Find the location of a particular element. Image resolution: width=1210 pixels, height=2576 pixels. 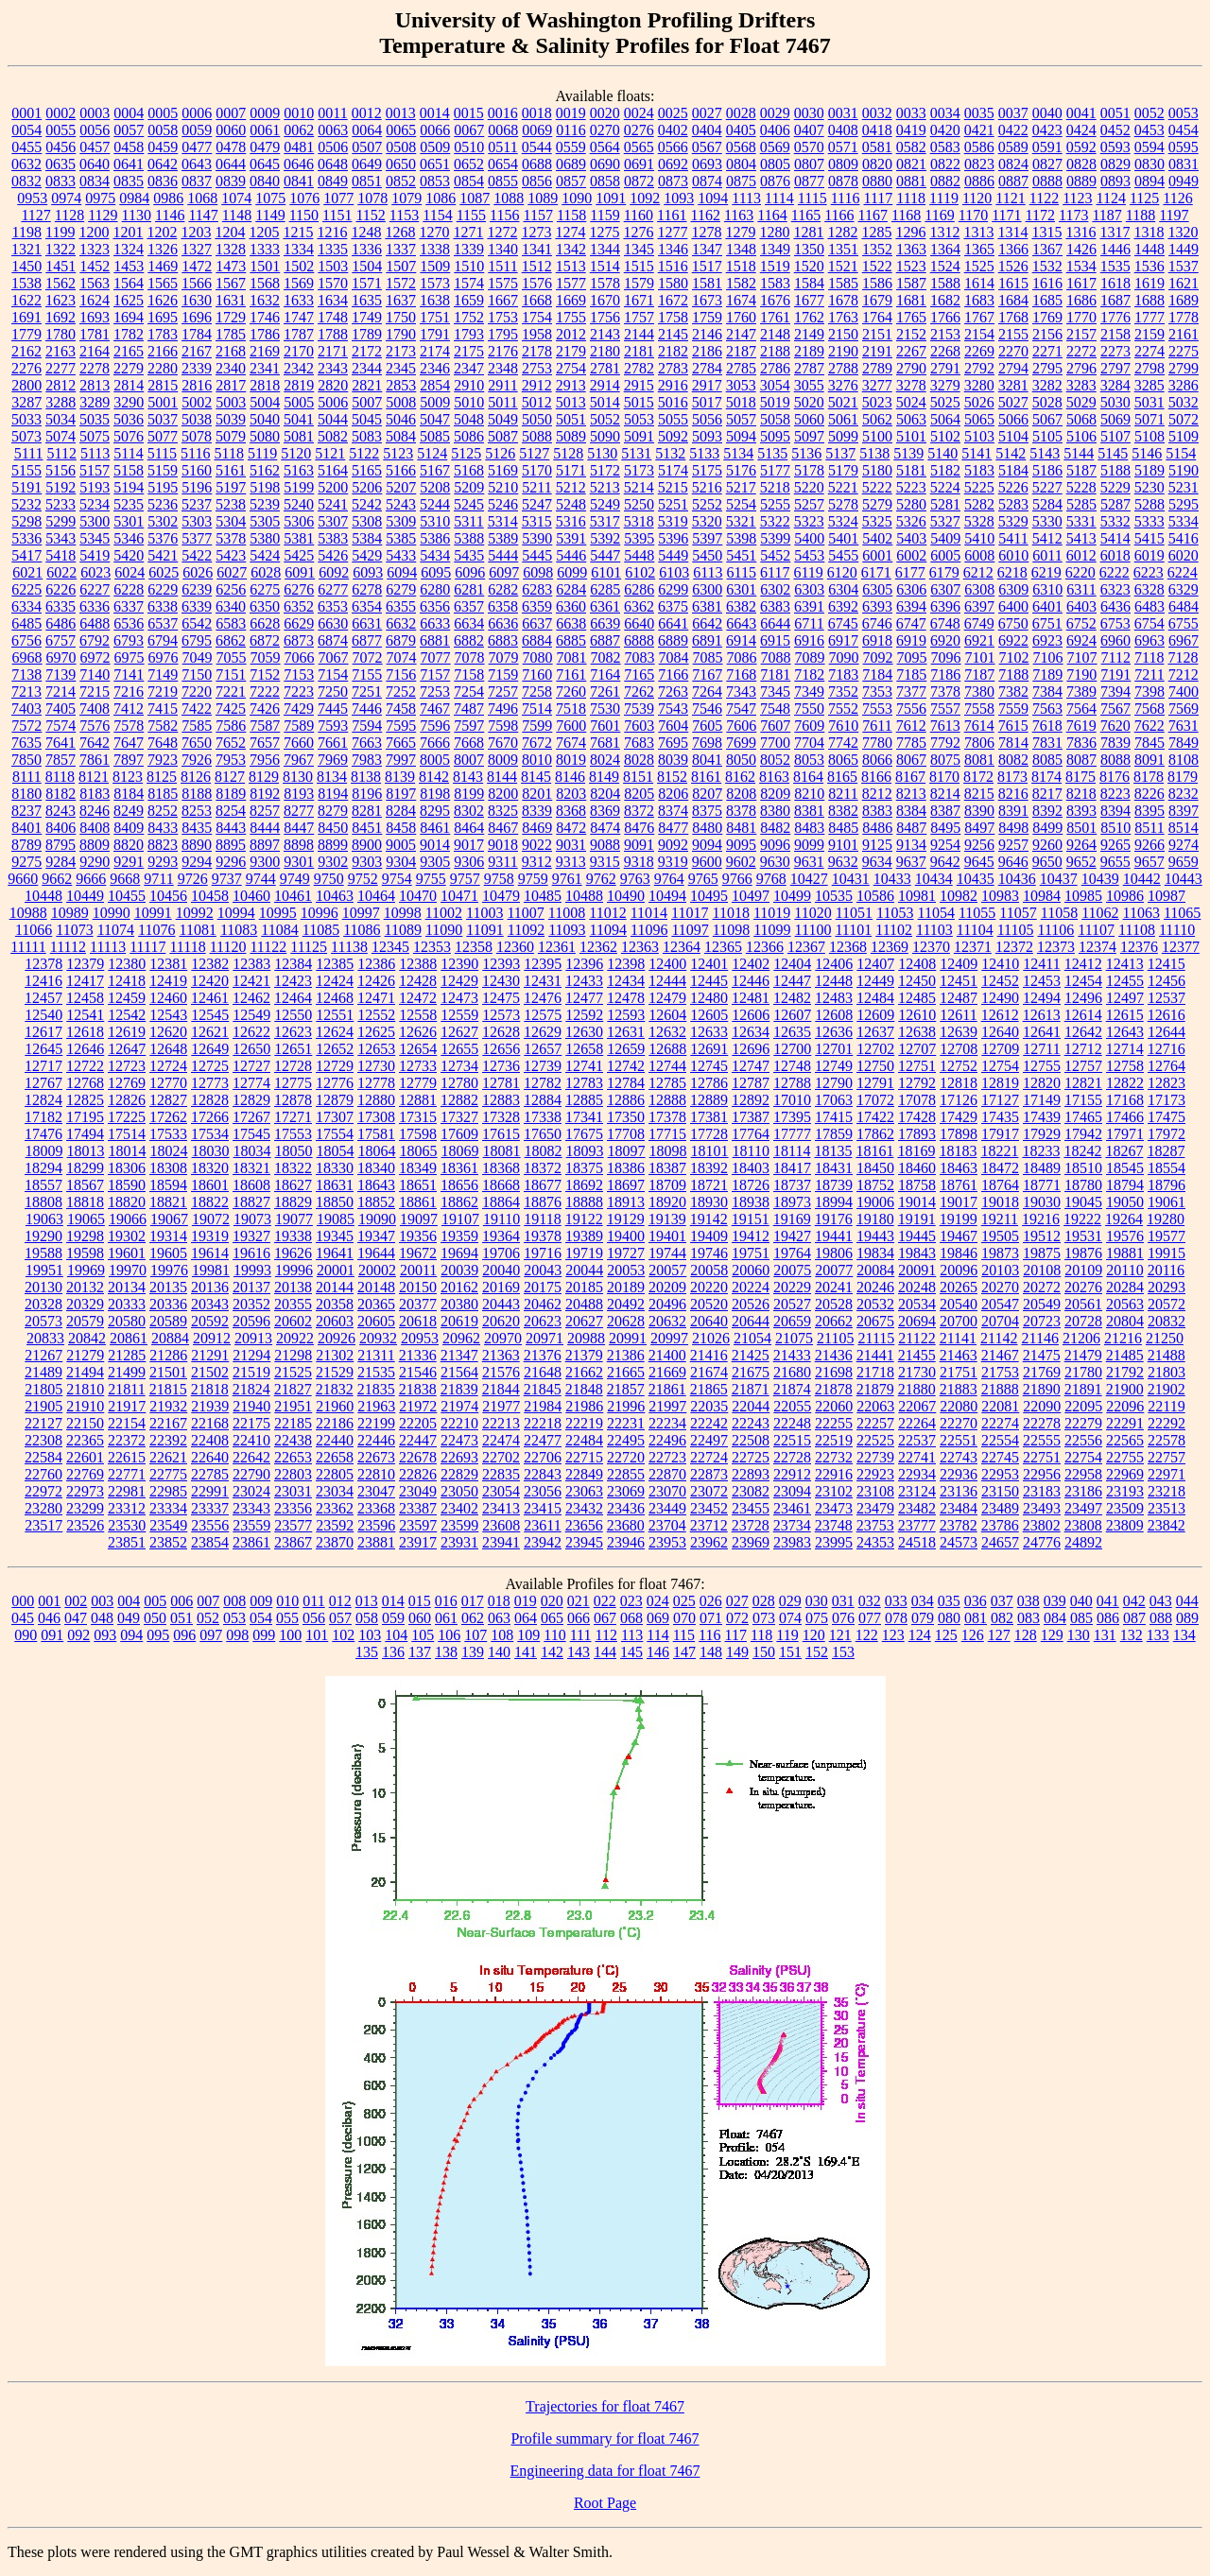

1451 is located at coordinates (60, 266).